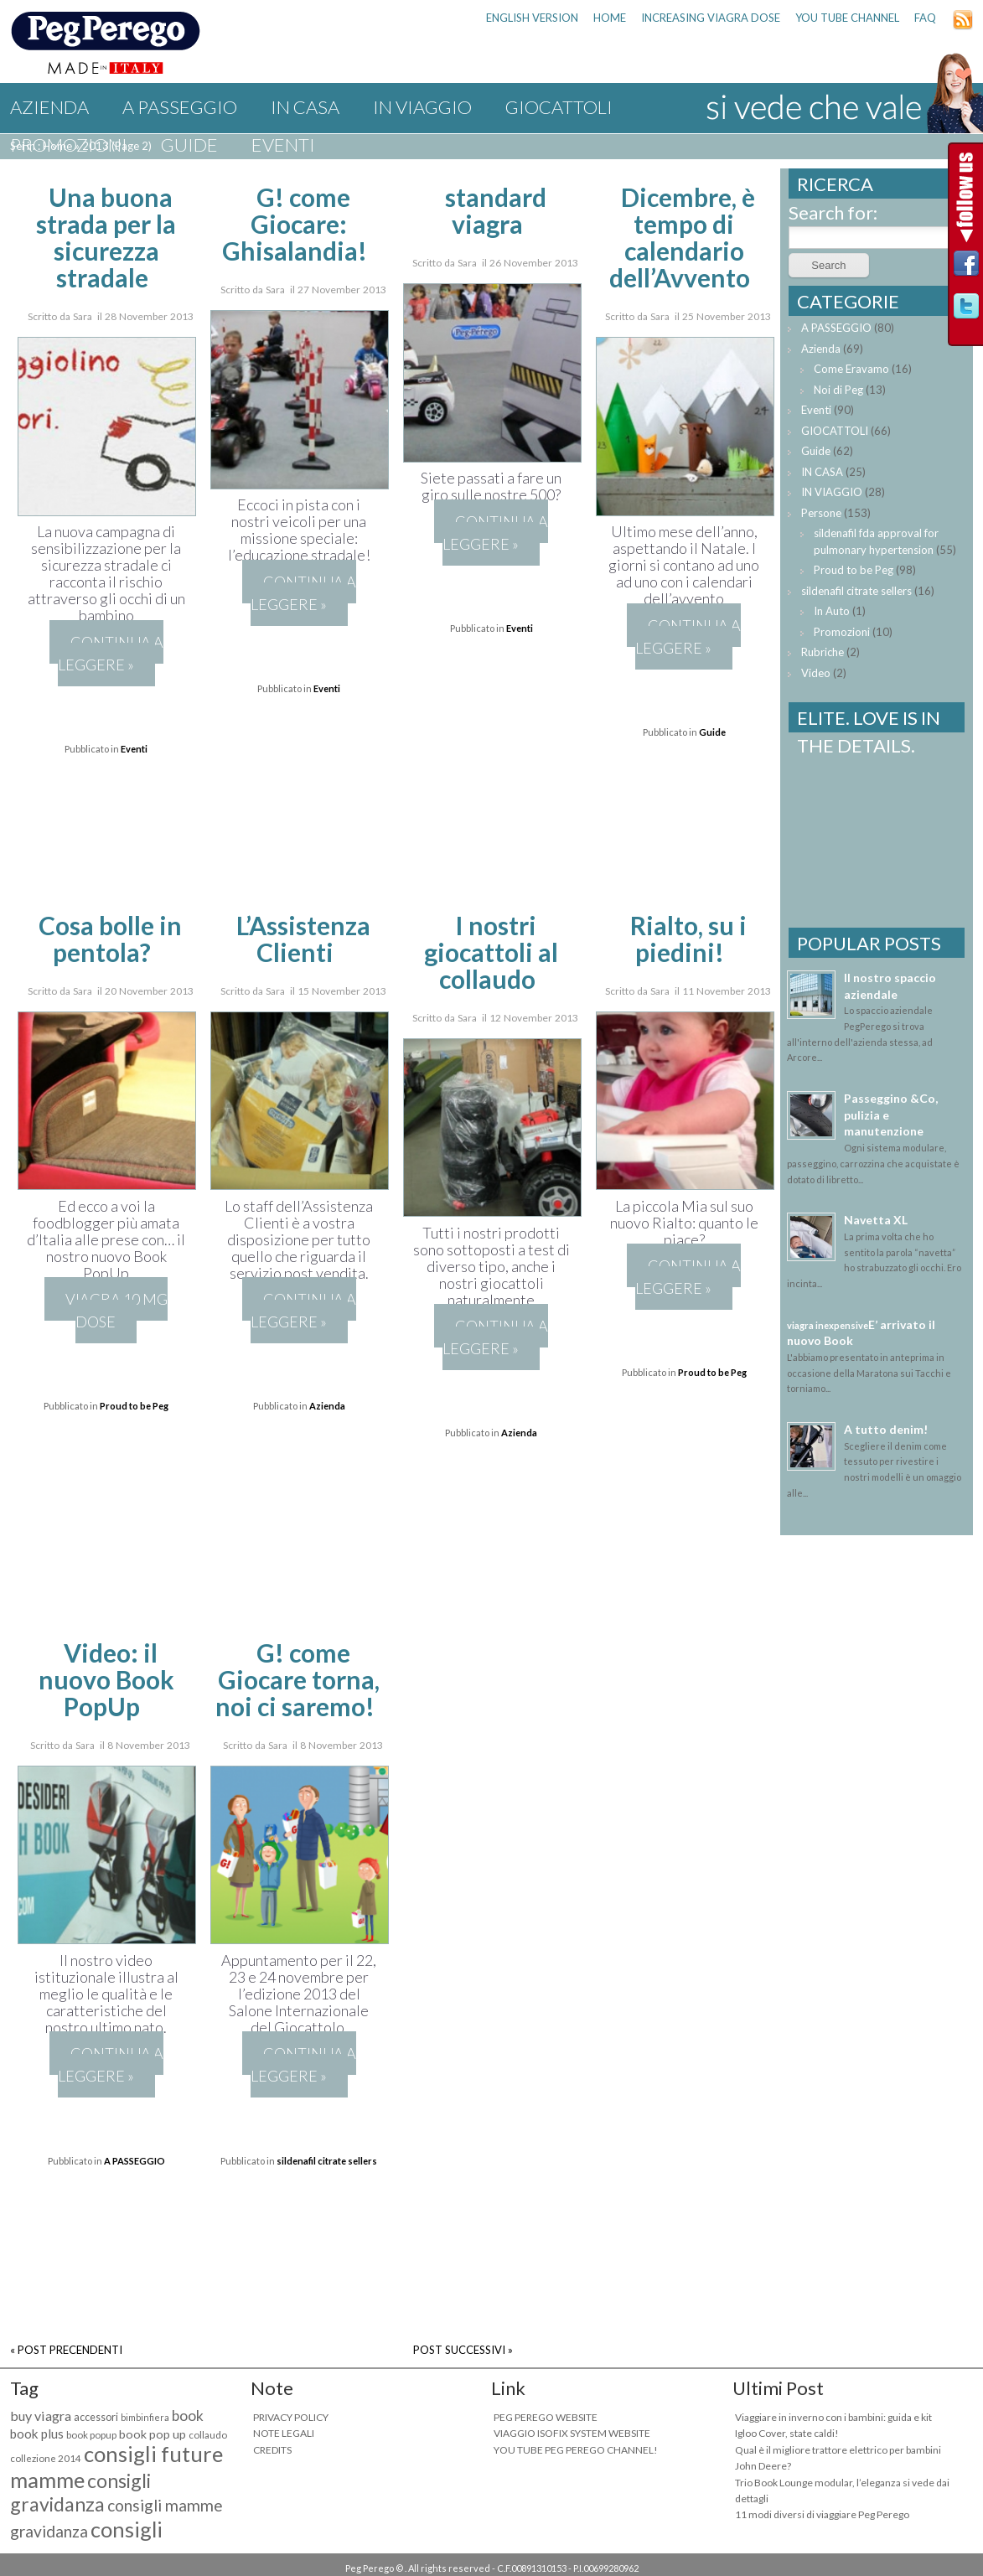  Describe the element at coordinates (291, 2417) in the screenshot. I see `PRIVACY POLICY` at that location.